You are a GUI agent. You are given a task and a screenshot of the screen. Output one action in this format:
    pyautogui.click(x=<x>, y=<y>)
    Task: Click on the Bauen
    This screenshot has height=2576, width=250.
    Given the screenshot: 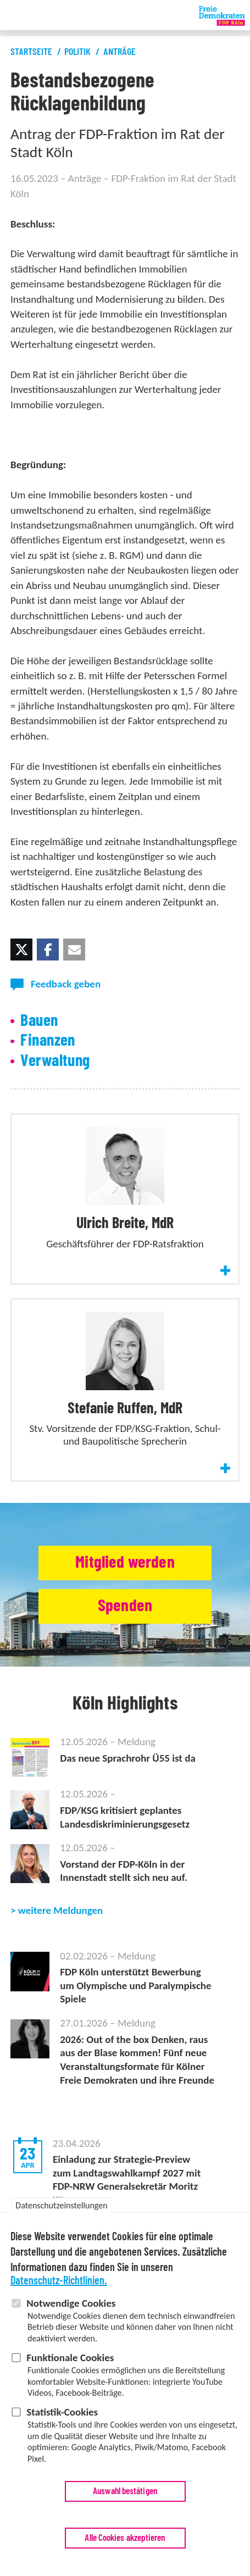 What is the action you would take?
    pyautogui.click(x=39, y=1021)
    